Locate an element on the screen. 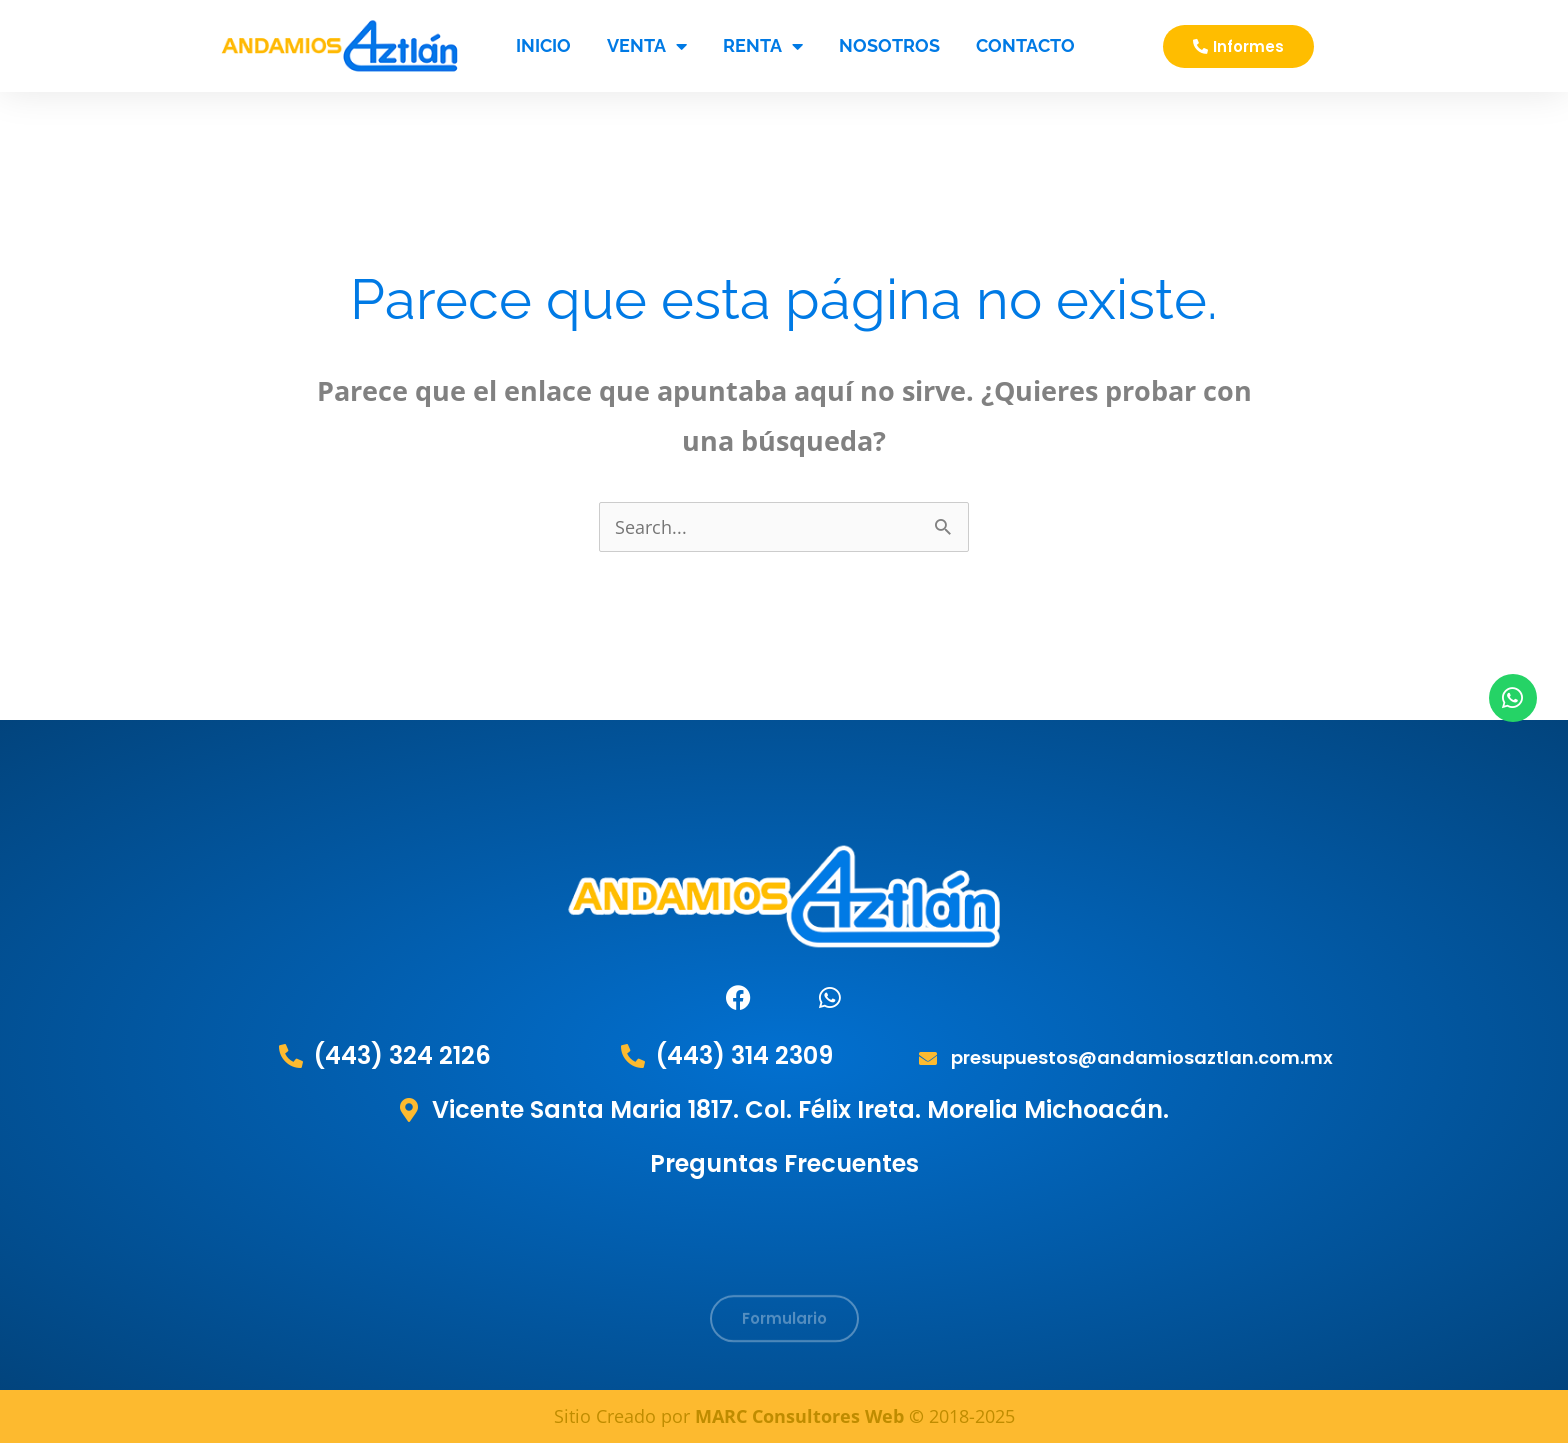 This screenshot has width=1568, height=1443. VENTA is located at coordinates (647, 46).